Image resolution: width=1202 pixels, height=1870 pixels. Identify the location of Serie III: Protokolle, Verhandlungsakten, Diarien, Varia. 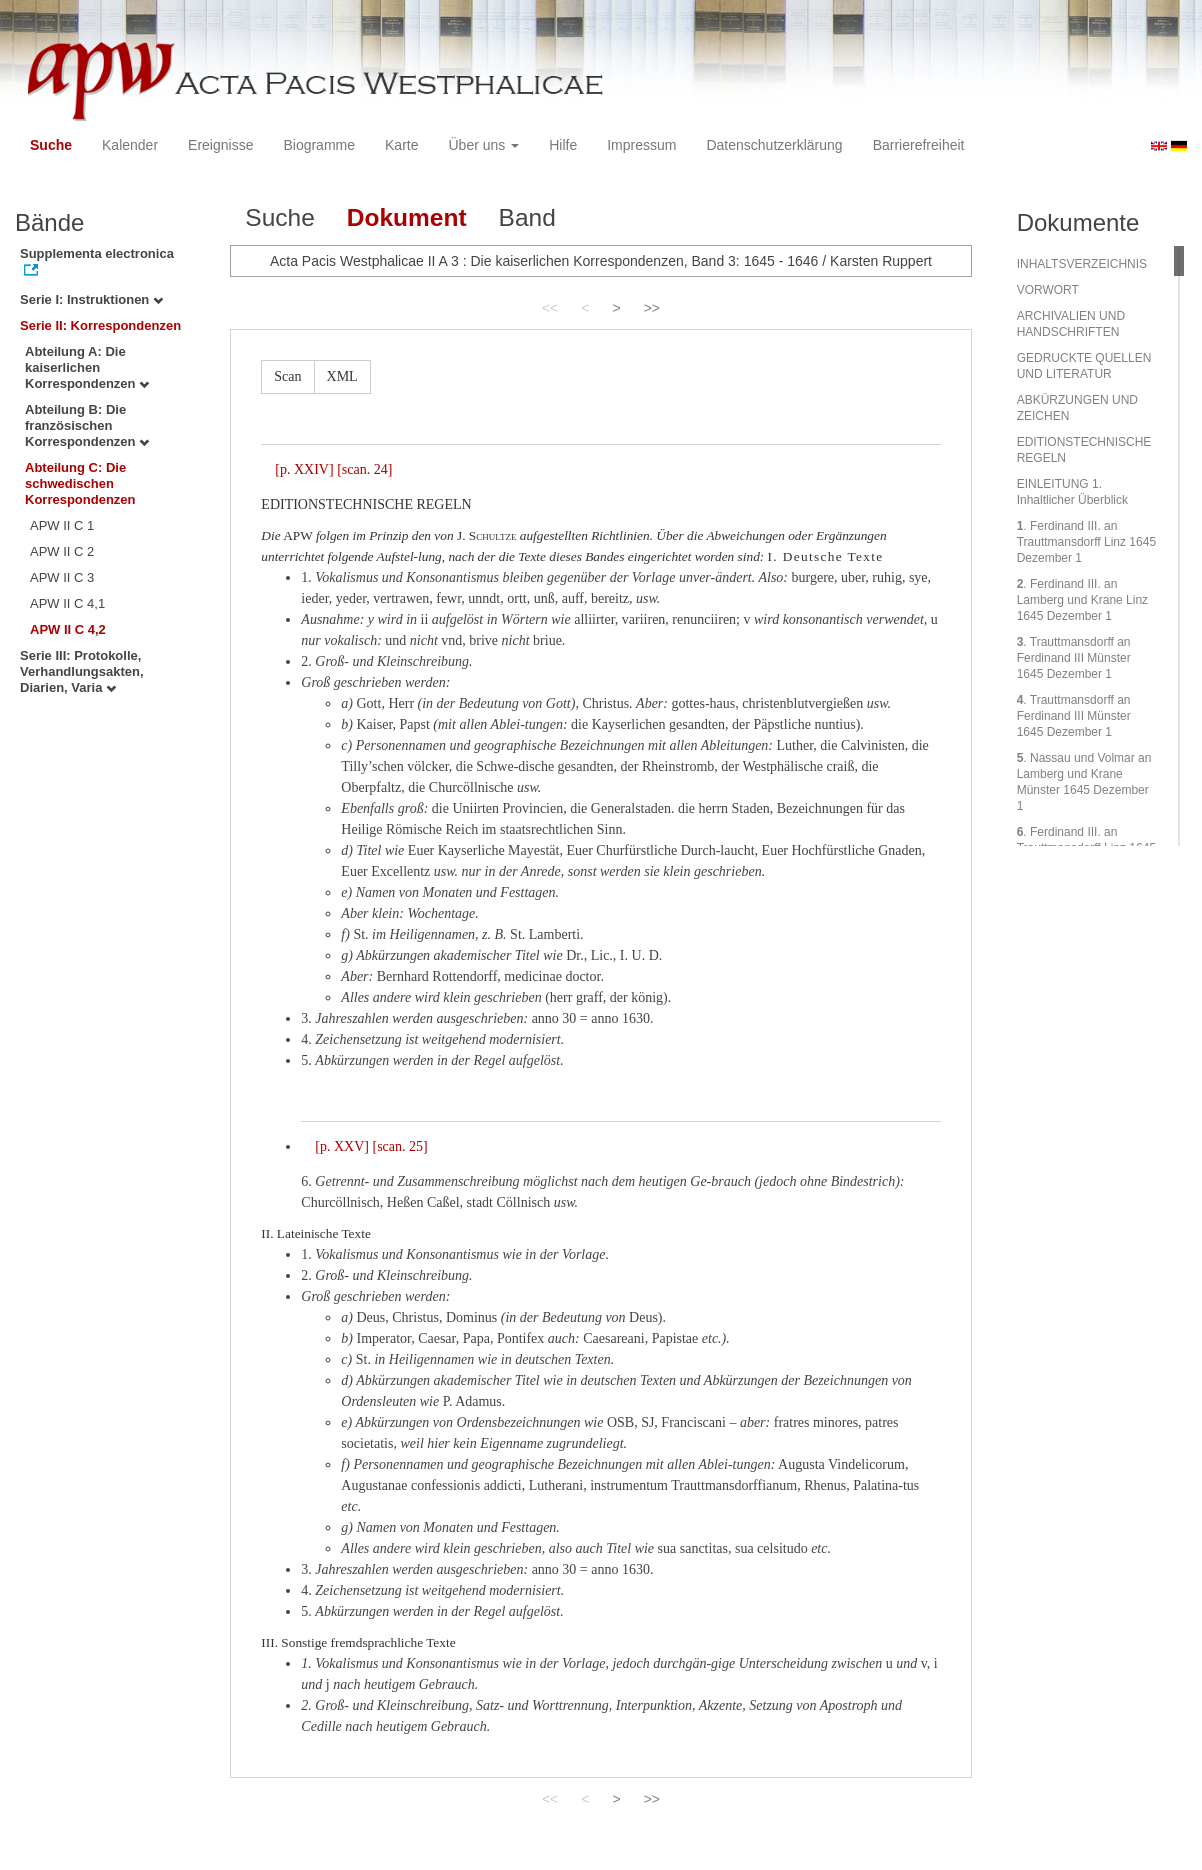
(82, 671).